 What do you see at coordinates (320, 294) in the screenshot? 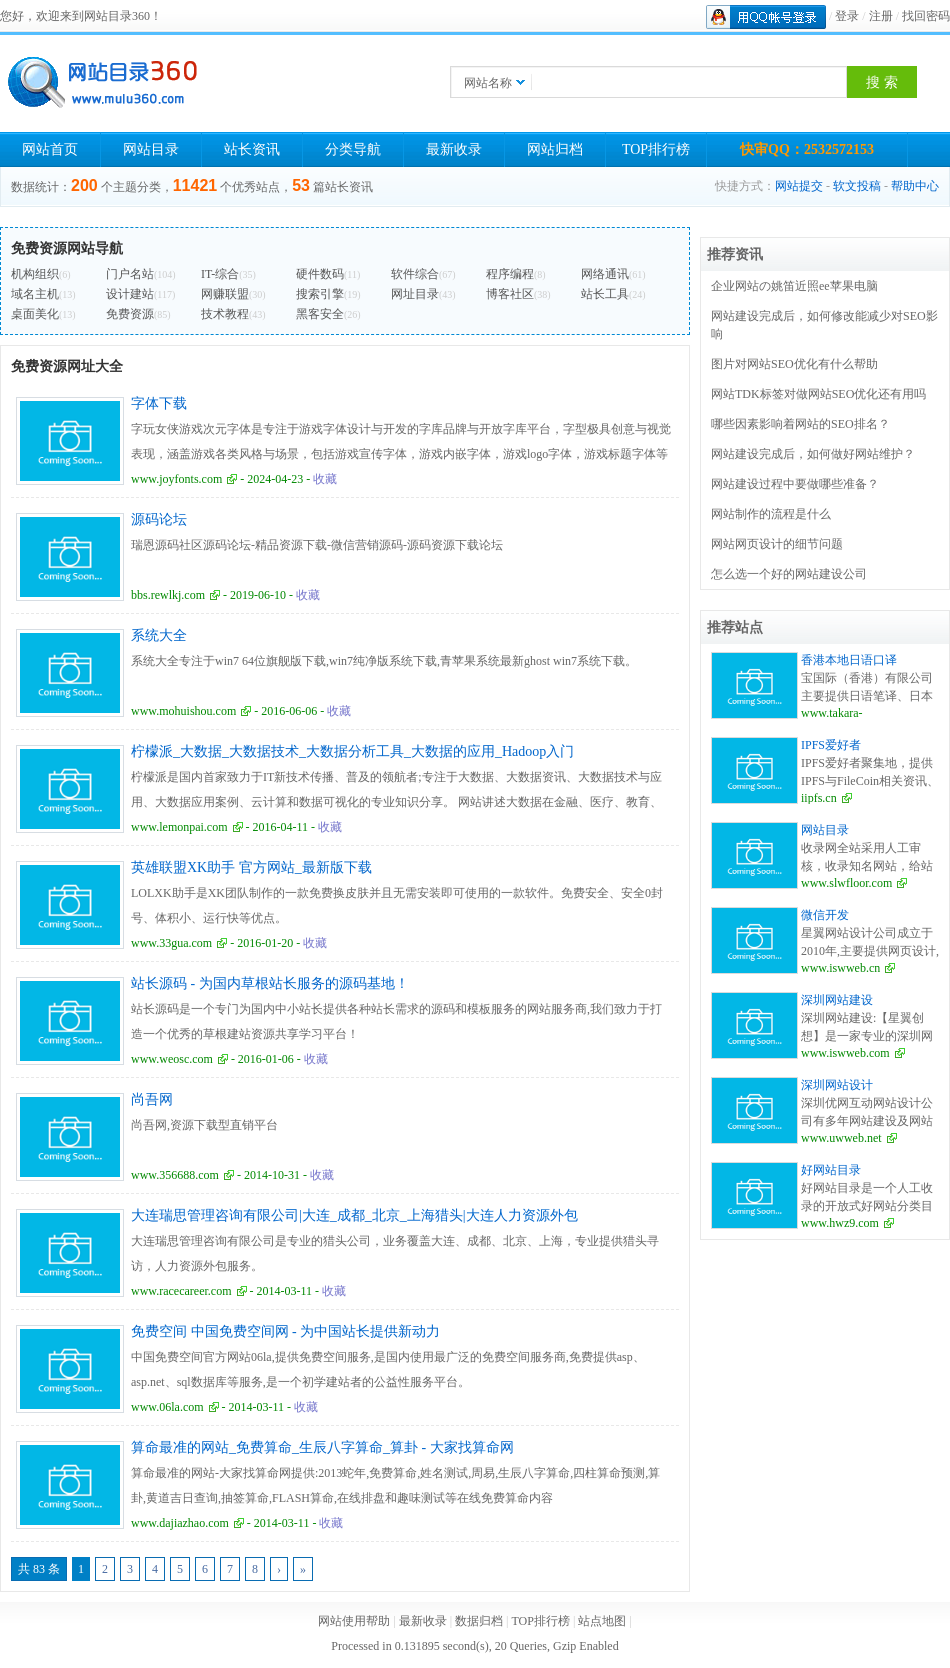
I see `搜索引擎` at bounding box center [320, 294].